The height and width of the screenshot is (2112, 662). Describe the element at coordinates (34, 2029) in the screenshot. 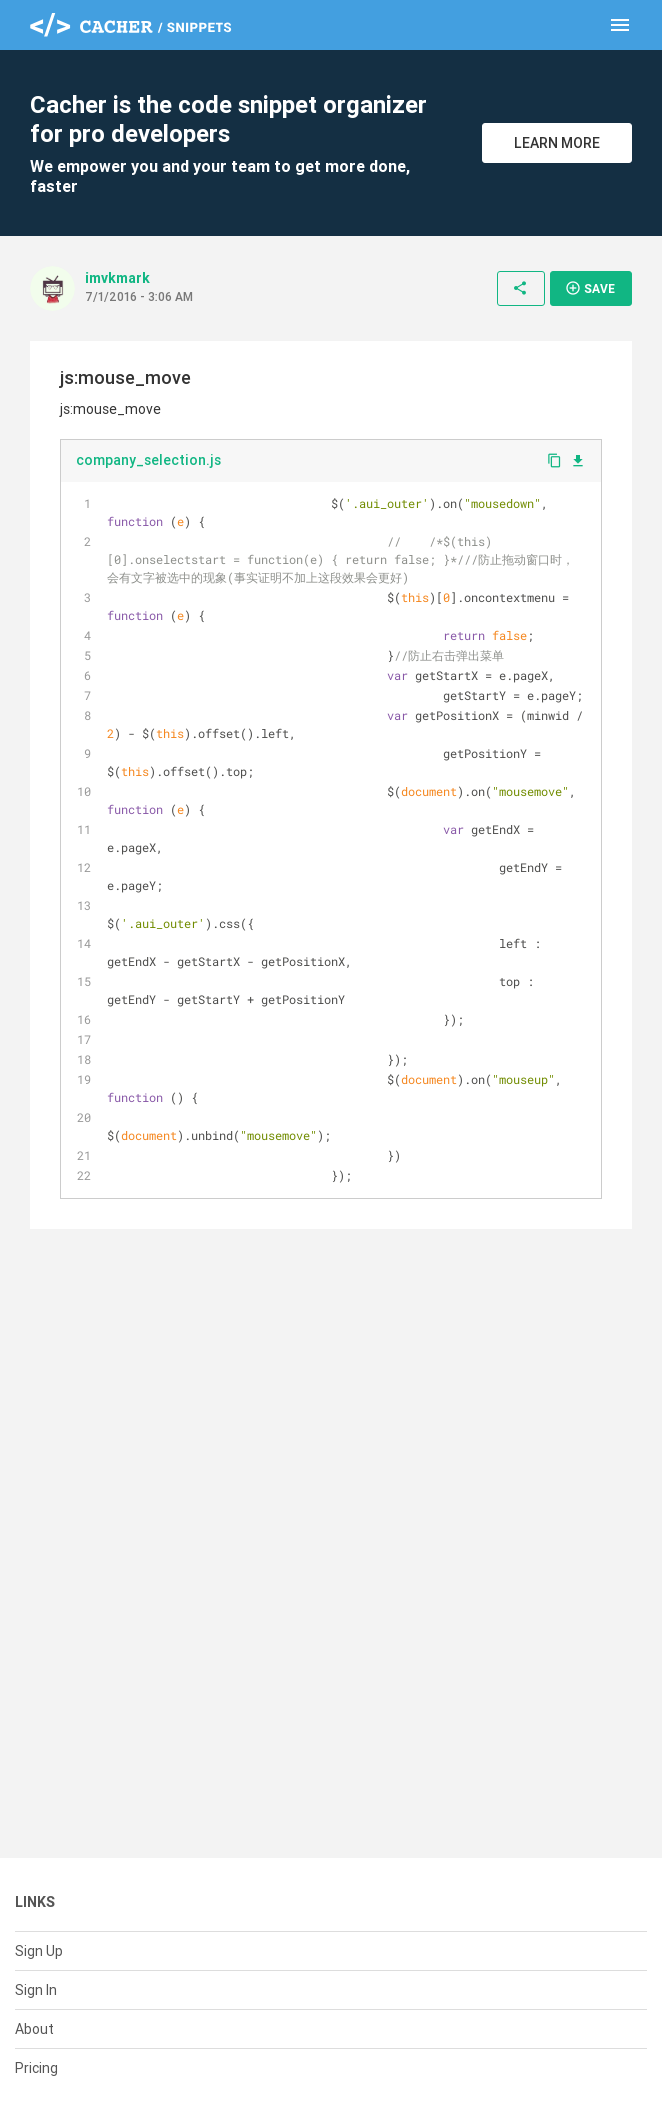

I see `About` at that location.